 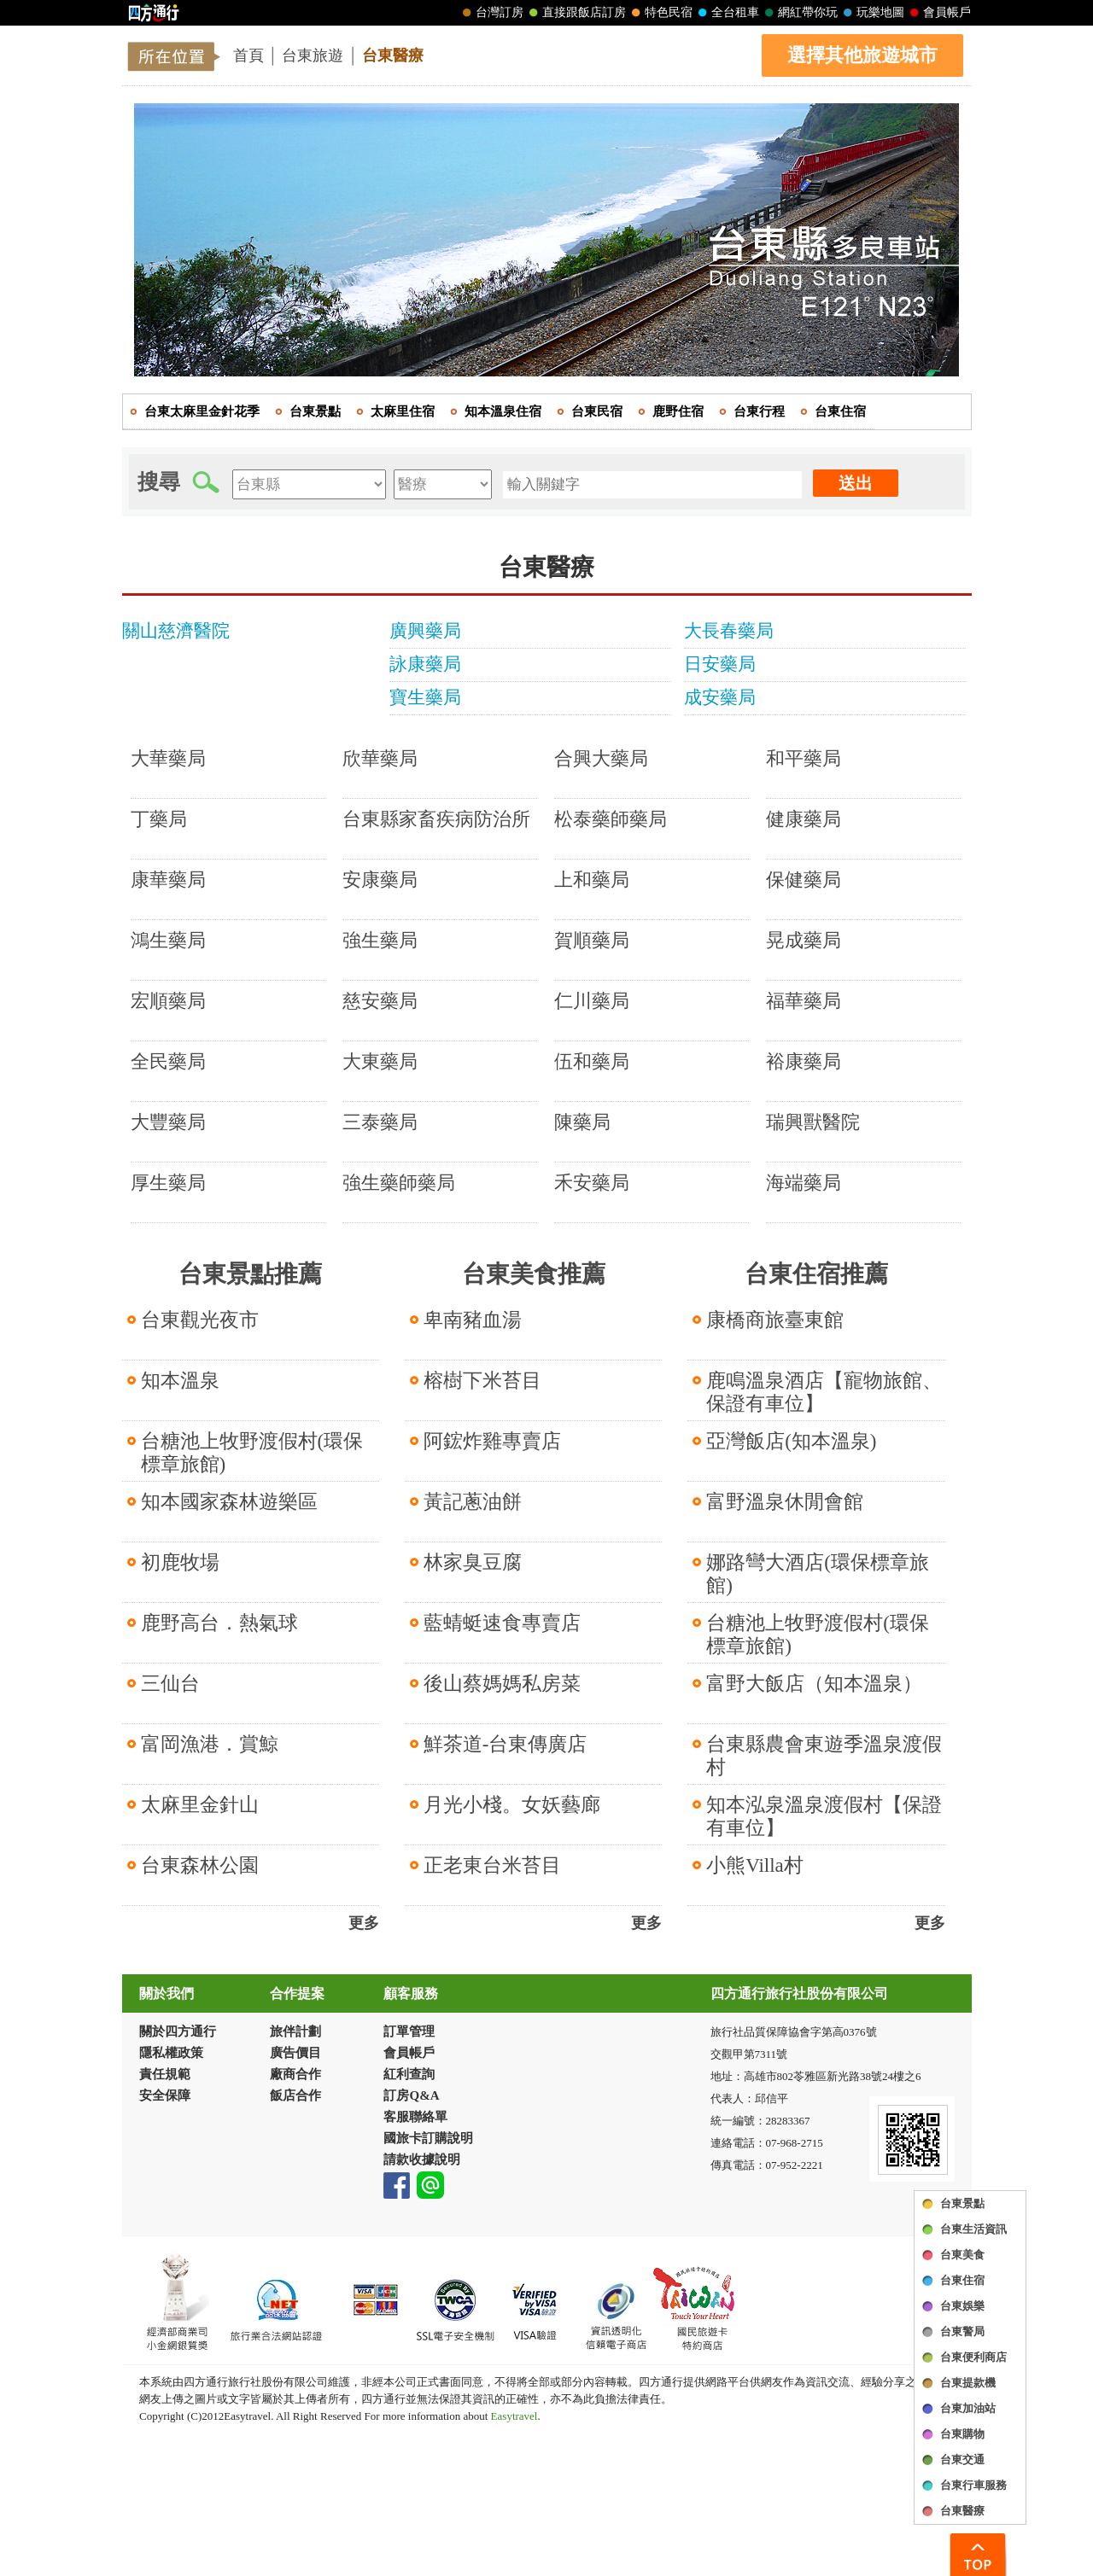 What do you see at coordinates (168, 940) in the screenshot?
I see `鴻生藥局` at bounding box center [168, 940].